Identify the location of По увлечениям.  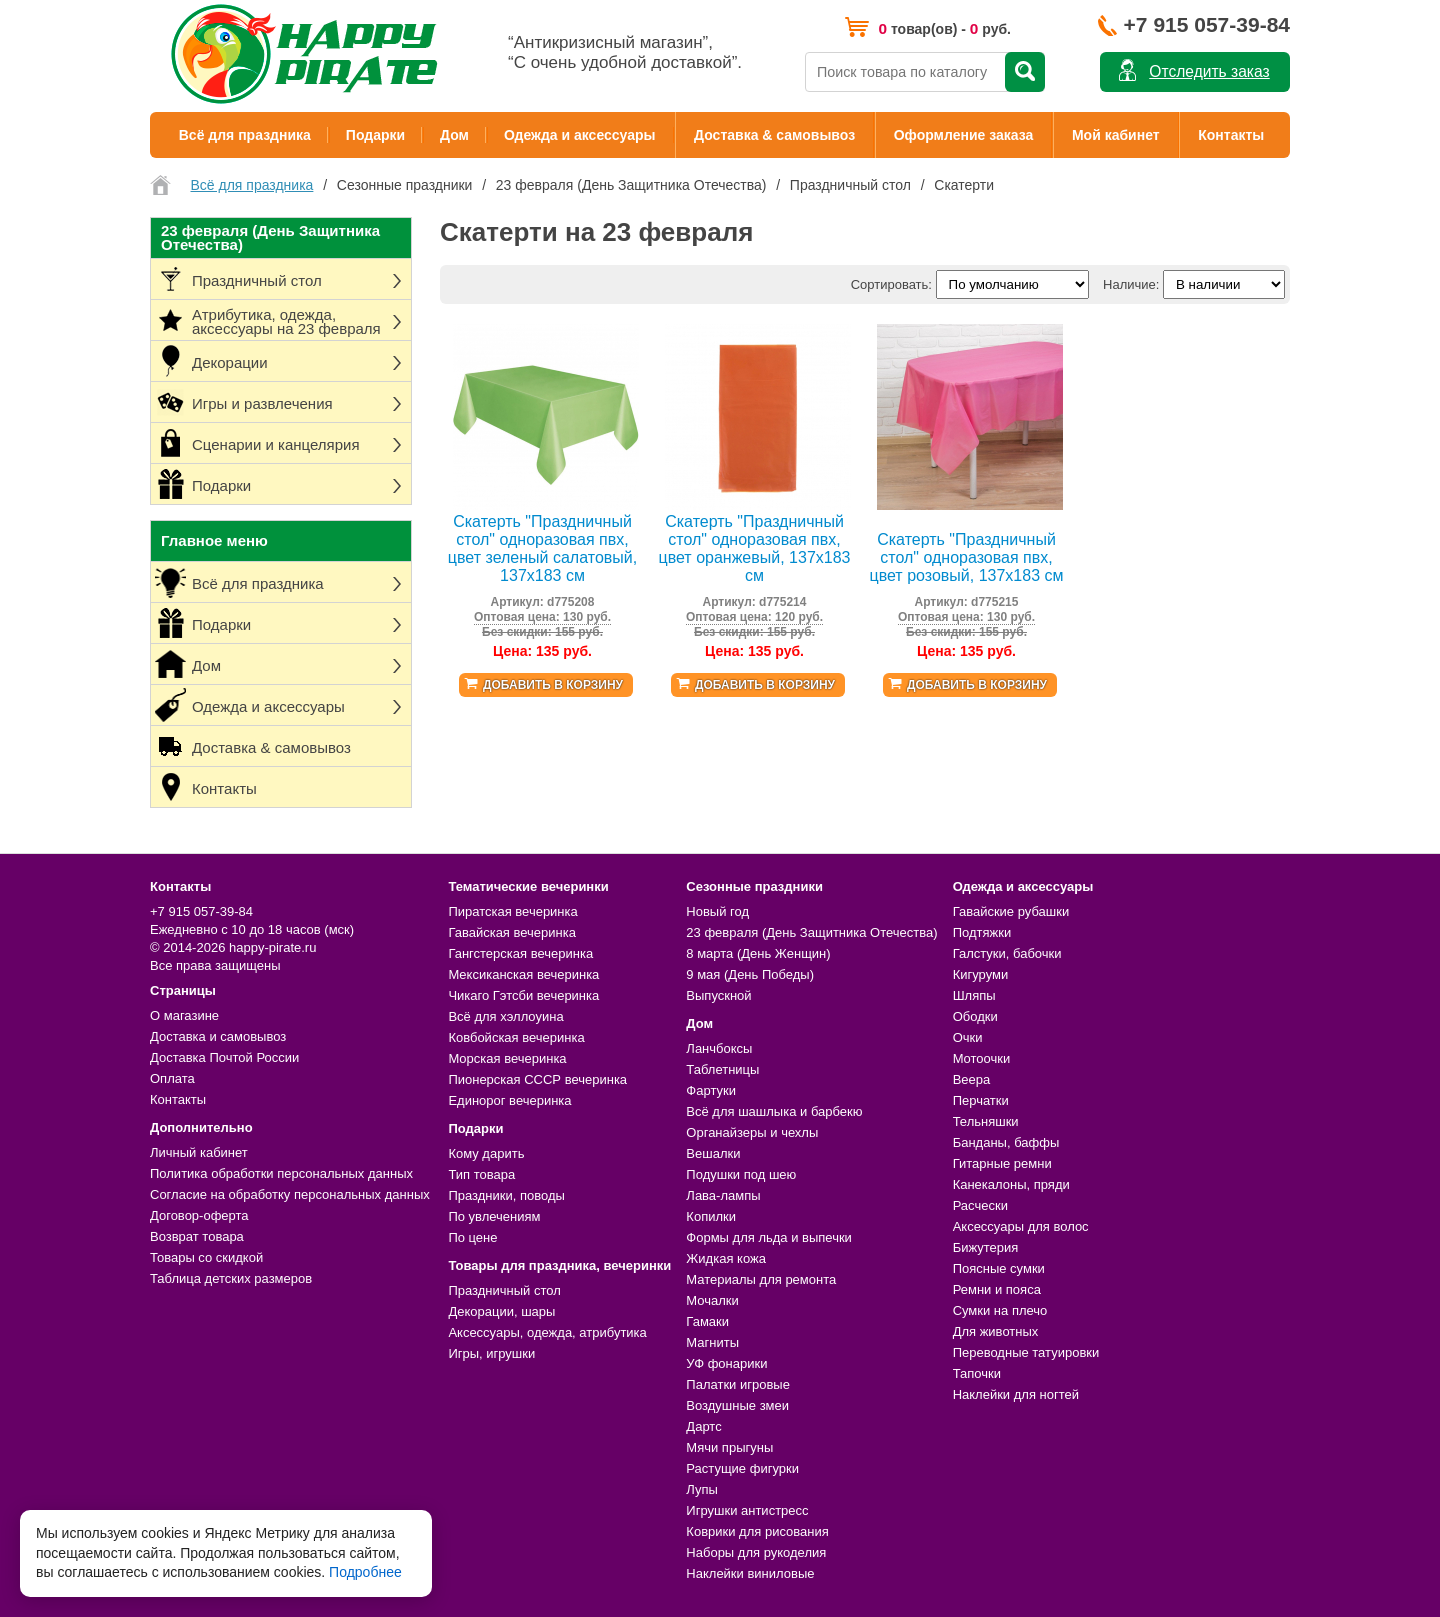
(494, 1216).